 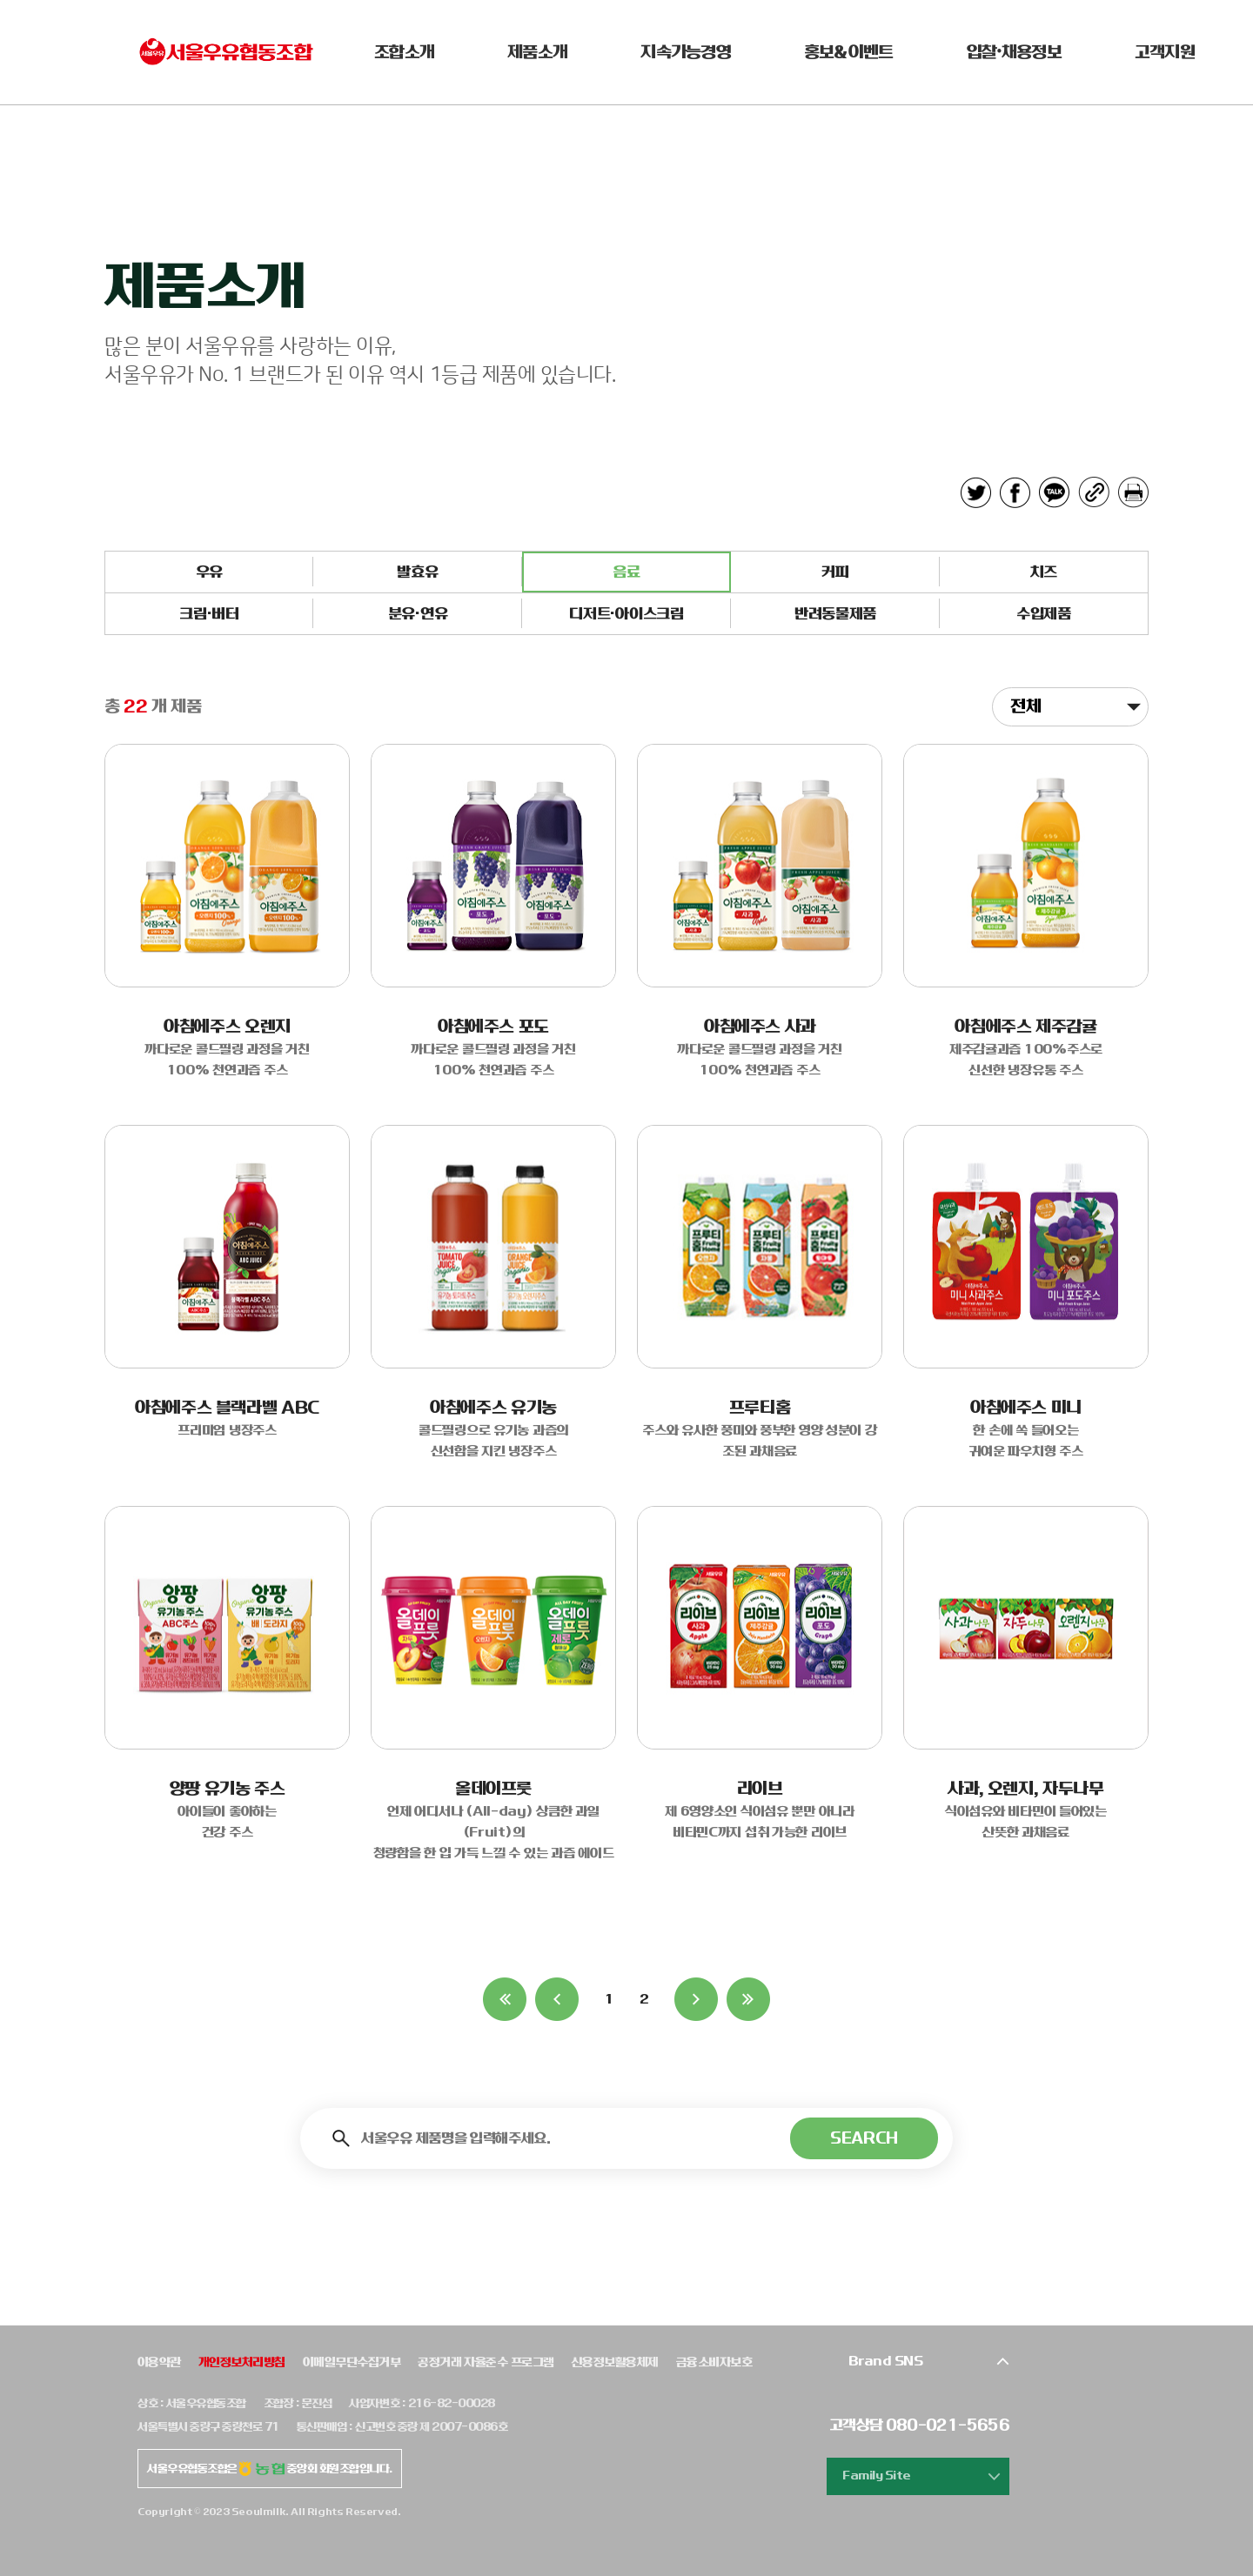 I want to click on 금융소비자보호, so click(x=714, y=2362).